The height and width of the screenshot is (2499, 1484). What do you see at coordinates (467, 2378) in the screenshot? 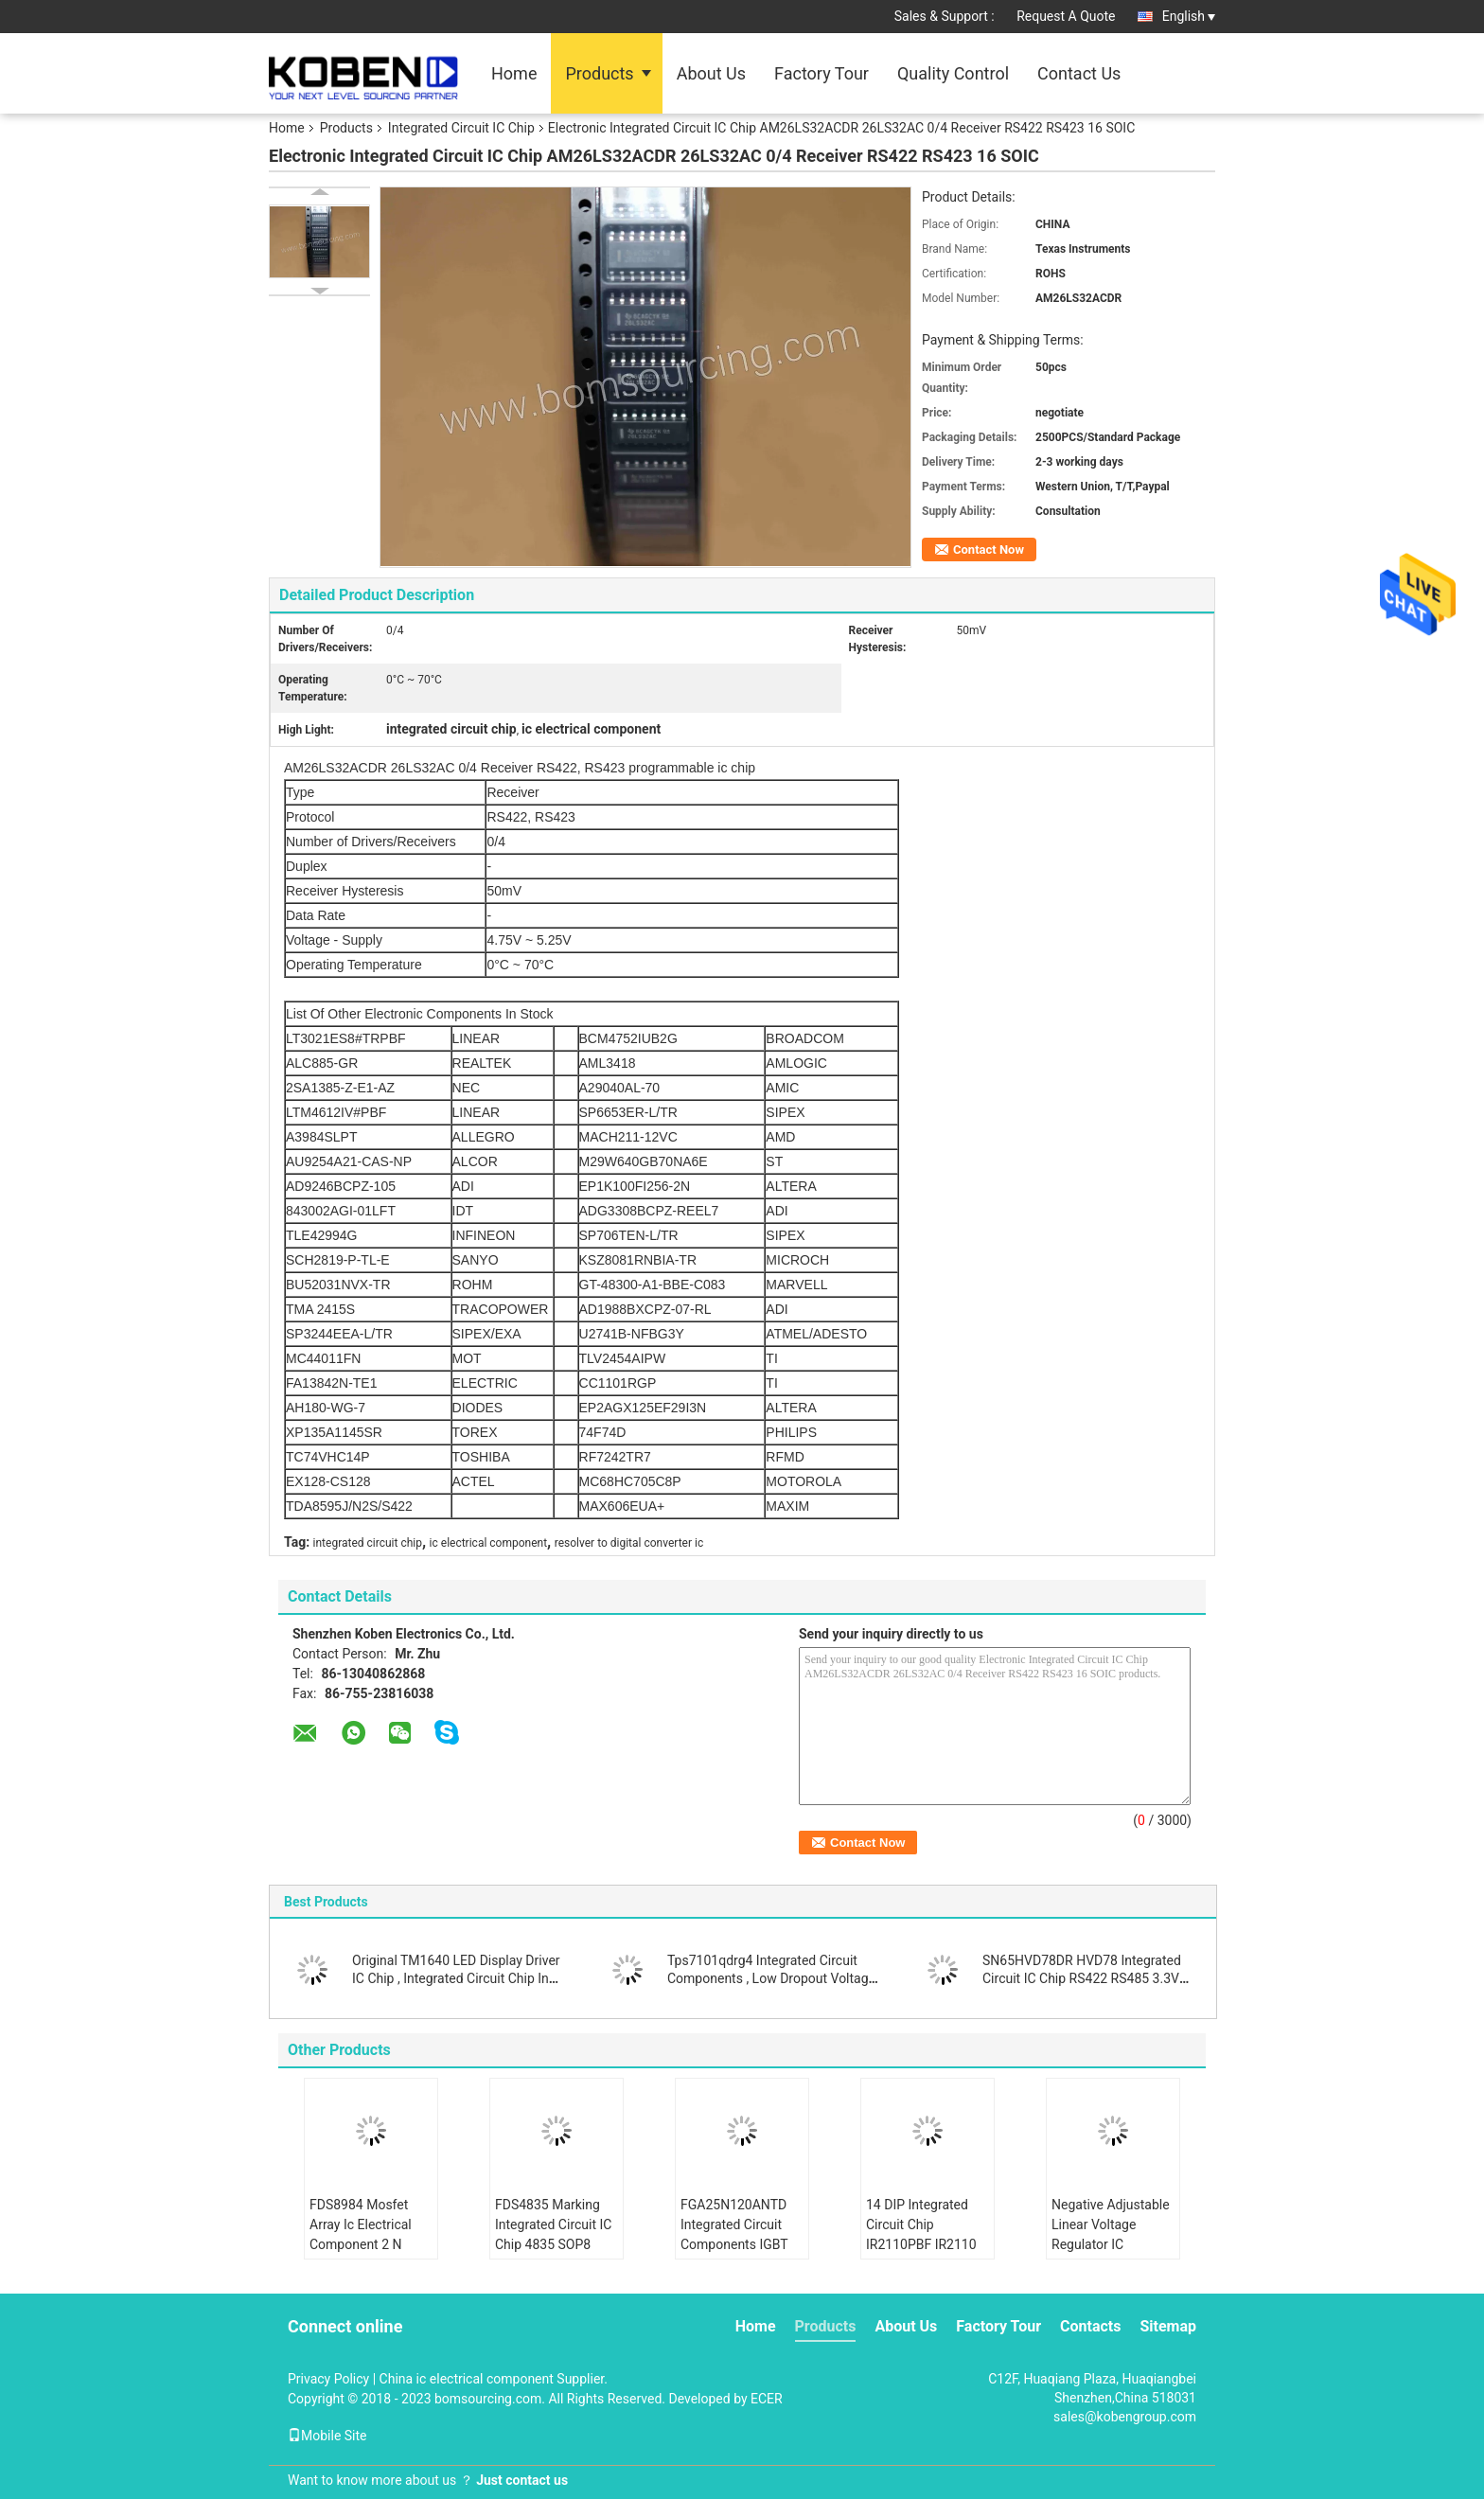
I see `China ic electrical component` at bounding box center [467, 2378].